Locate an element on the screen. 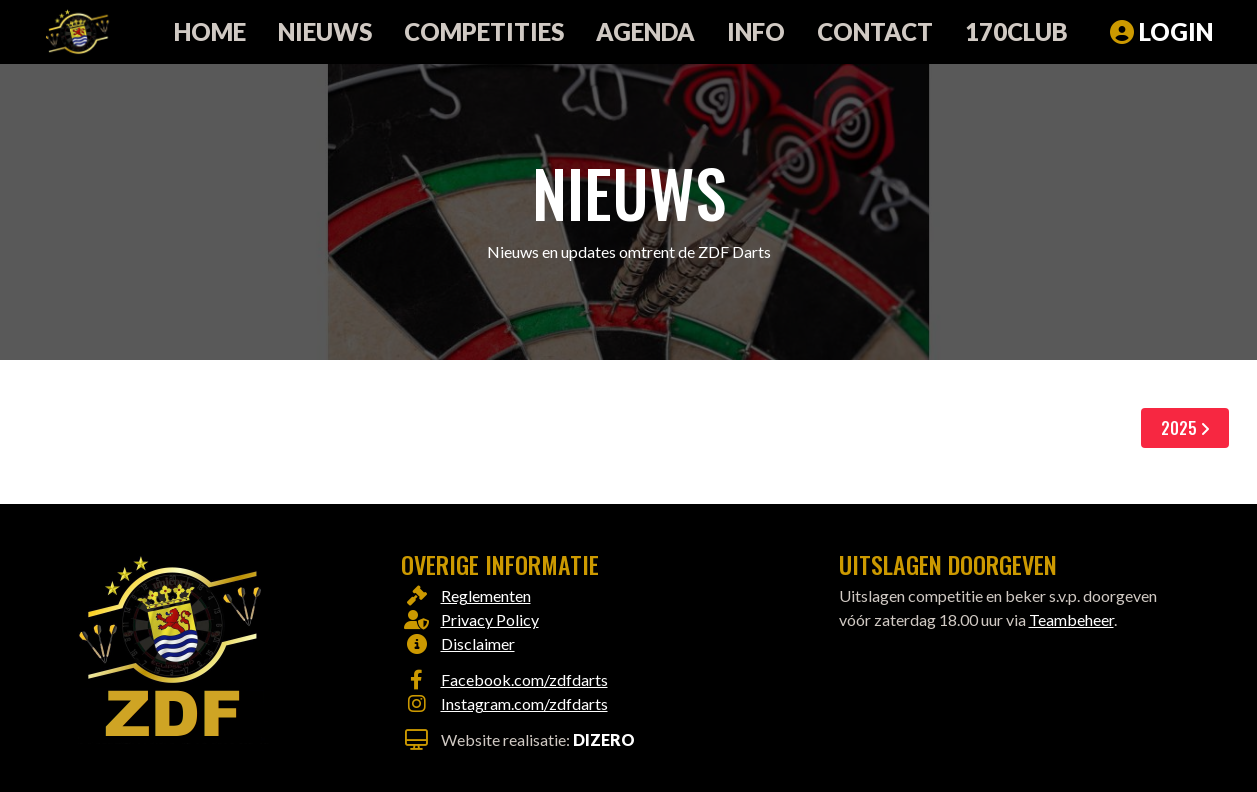  2025 is located at coordinates (1185, 428).